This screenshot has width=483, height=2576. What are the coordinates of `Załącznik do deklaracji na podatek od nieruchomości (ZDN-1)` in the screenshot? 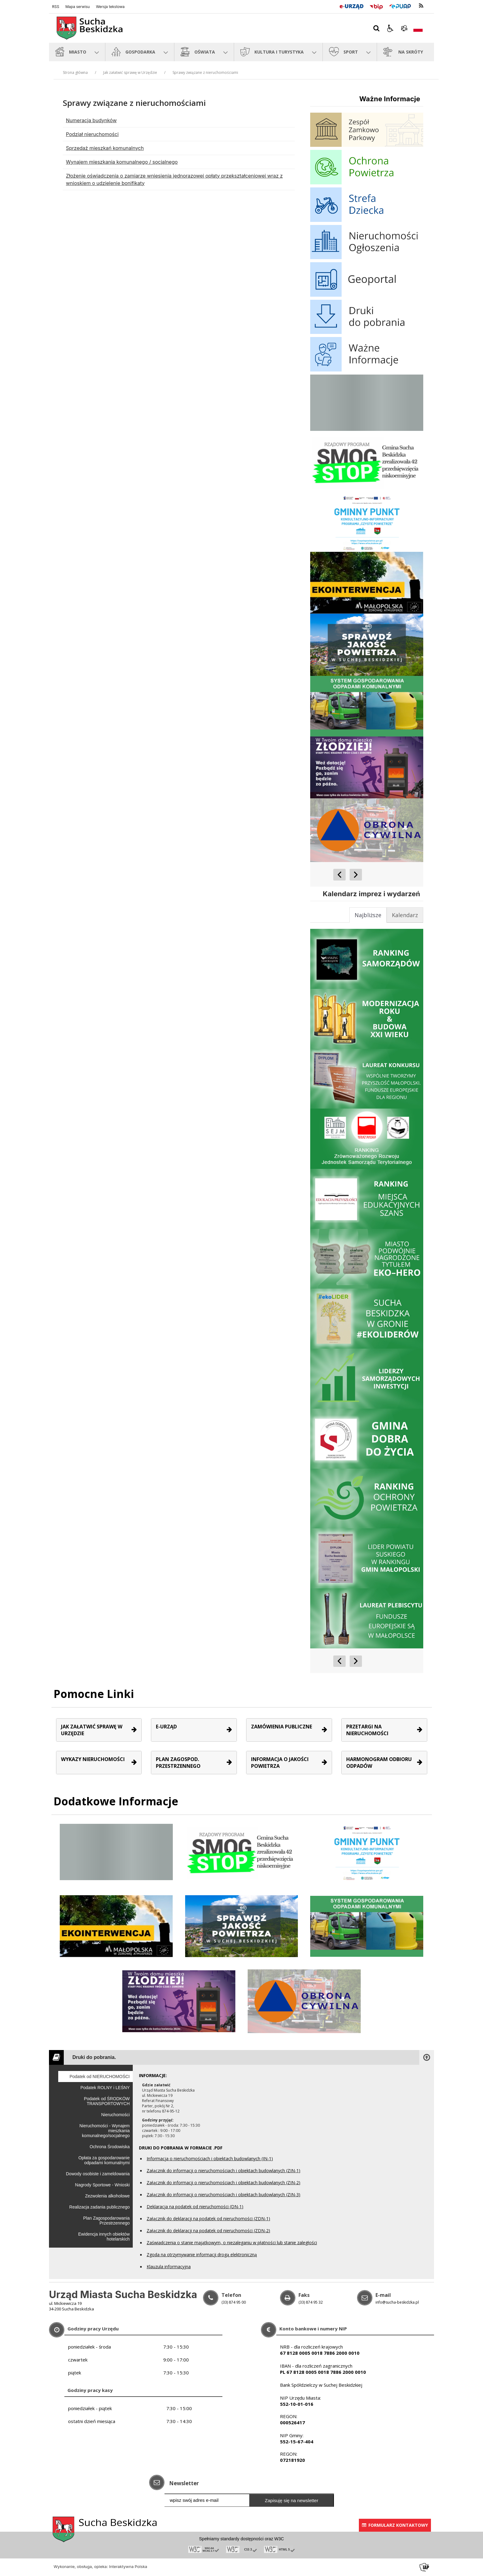 It's located at (208, 2218).